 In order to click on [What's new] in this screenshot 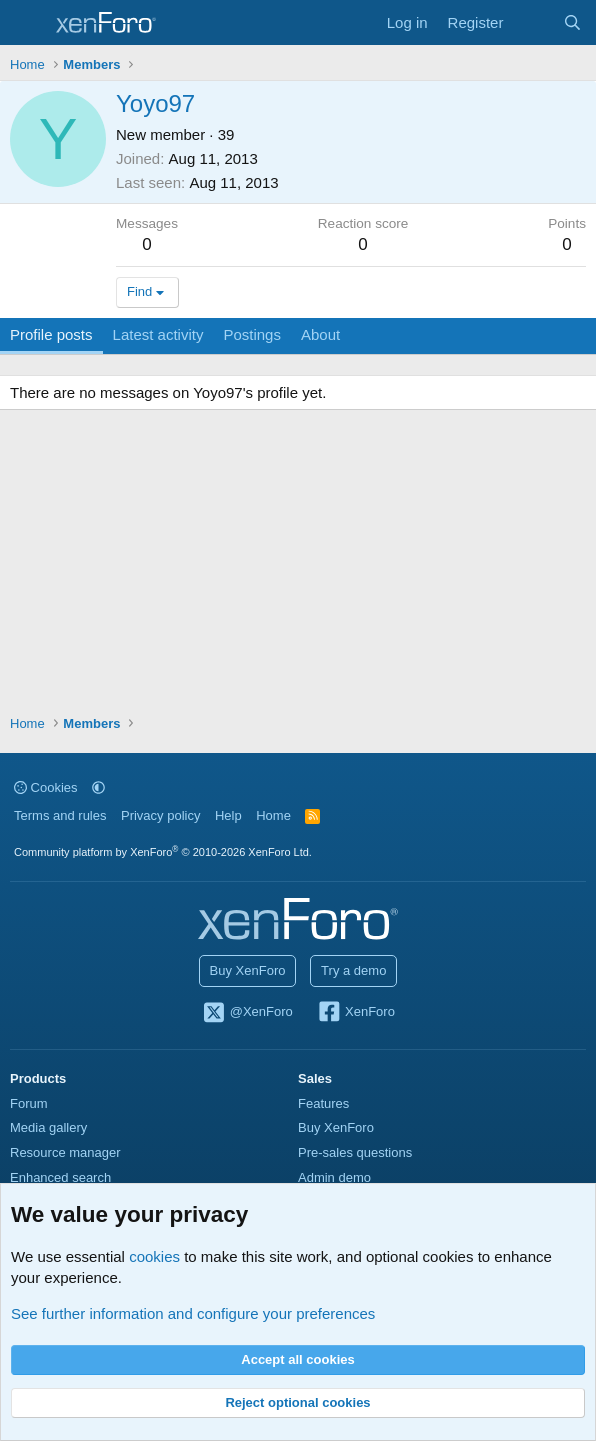, I will do `click(532, 22)`.